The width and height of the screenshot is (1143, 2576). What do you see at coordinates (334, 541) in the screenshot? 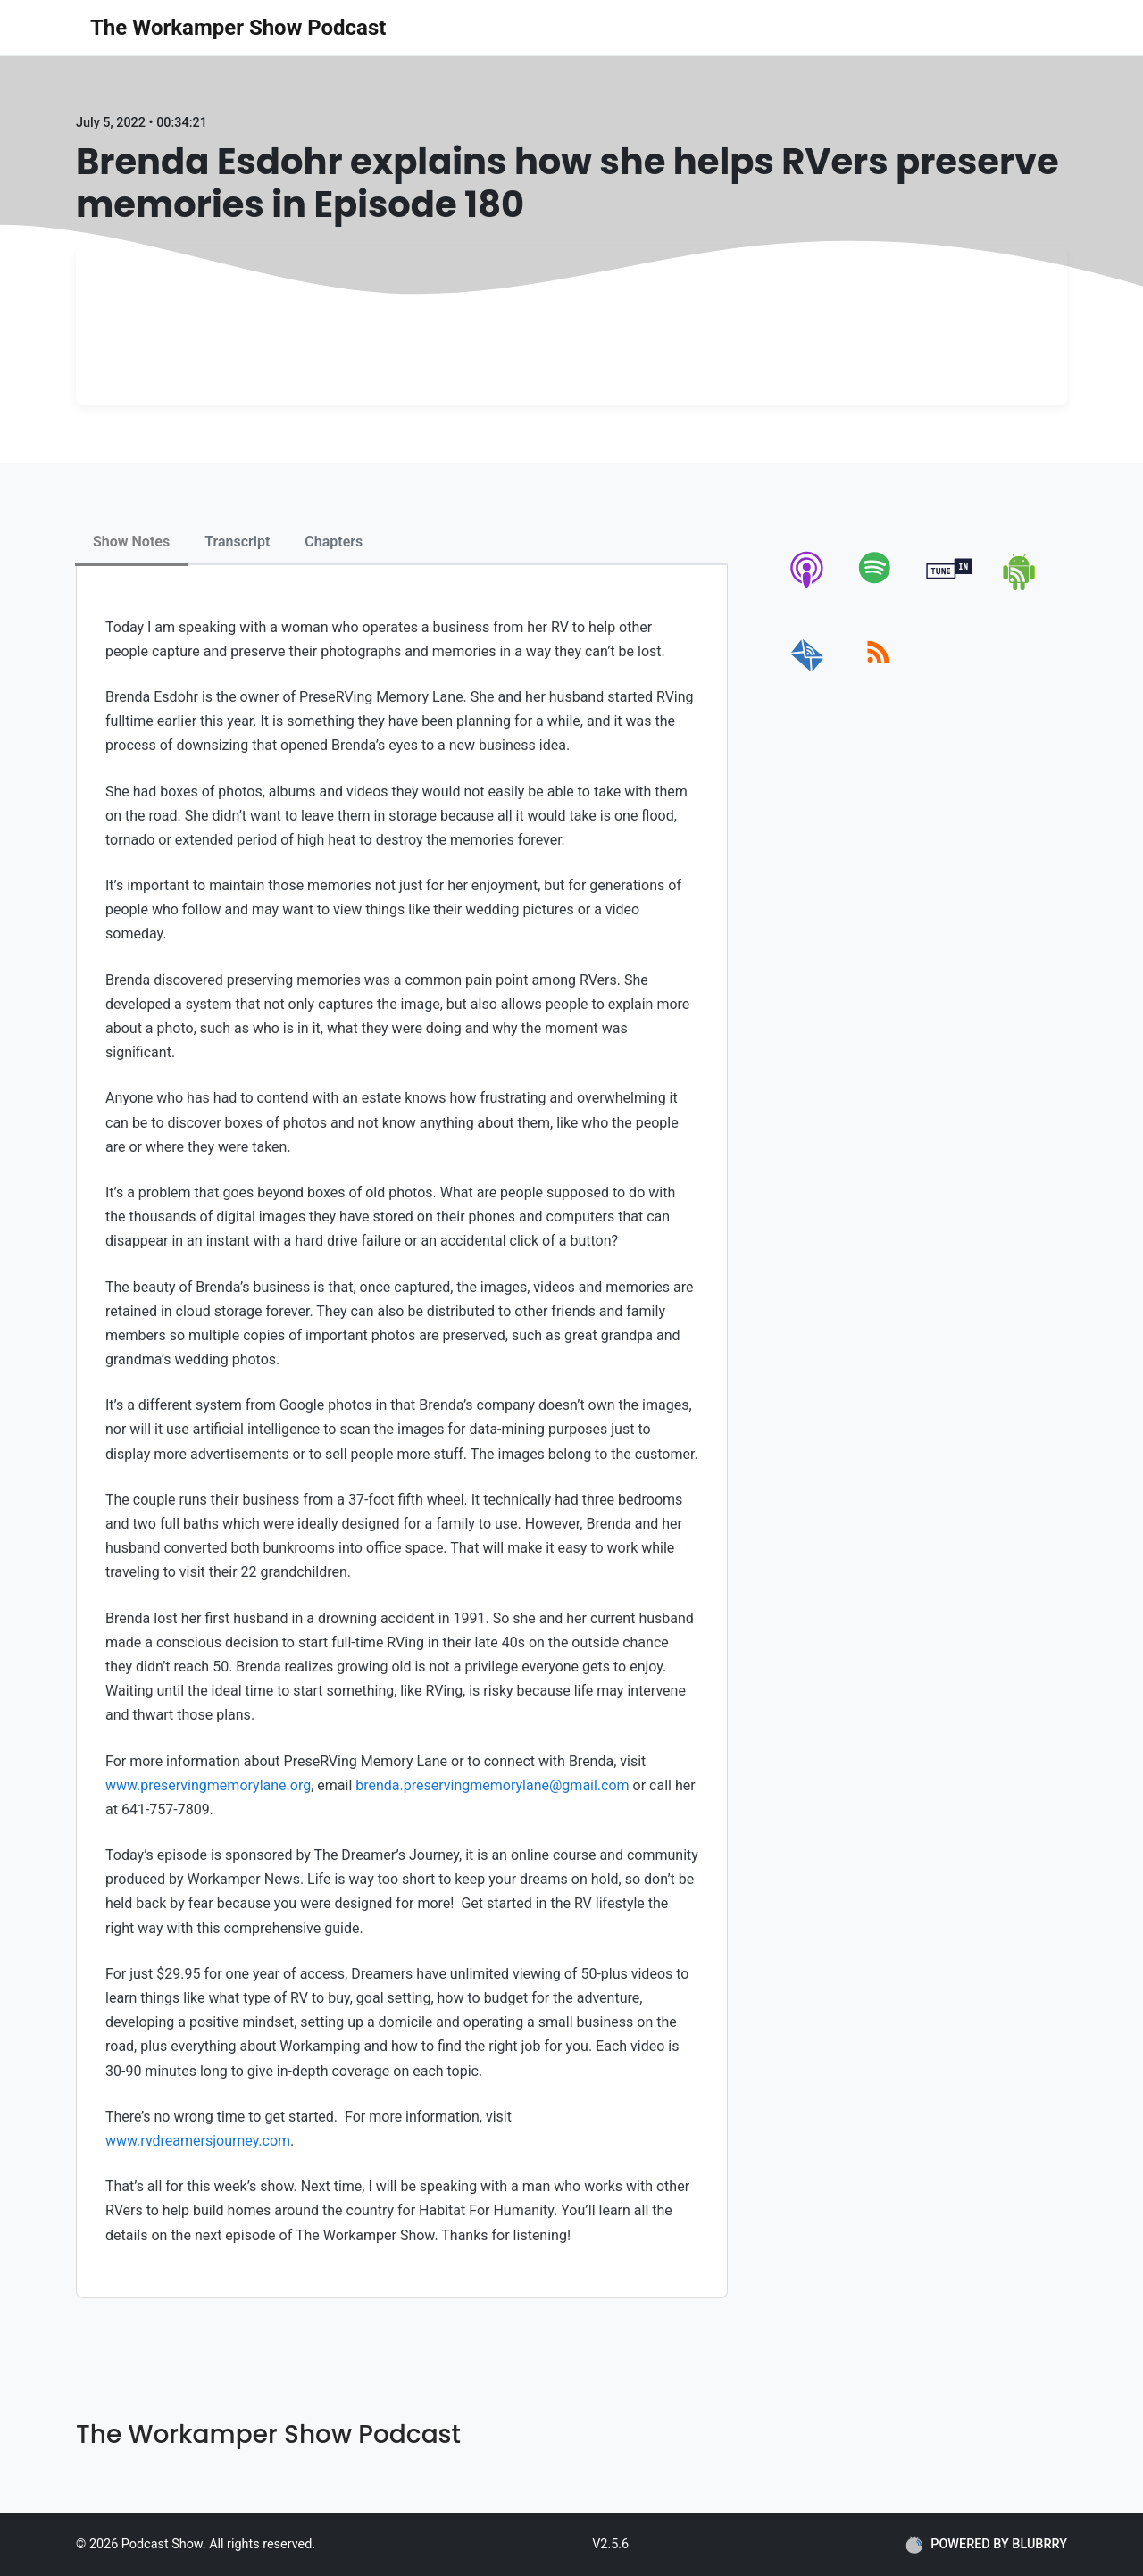
I see `Chapters [tab]` at bounding box center [334, 541].